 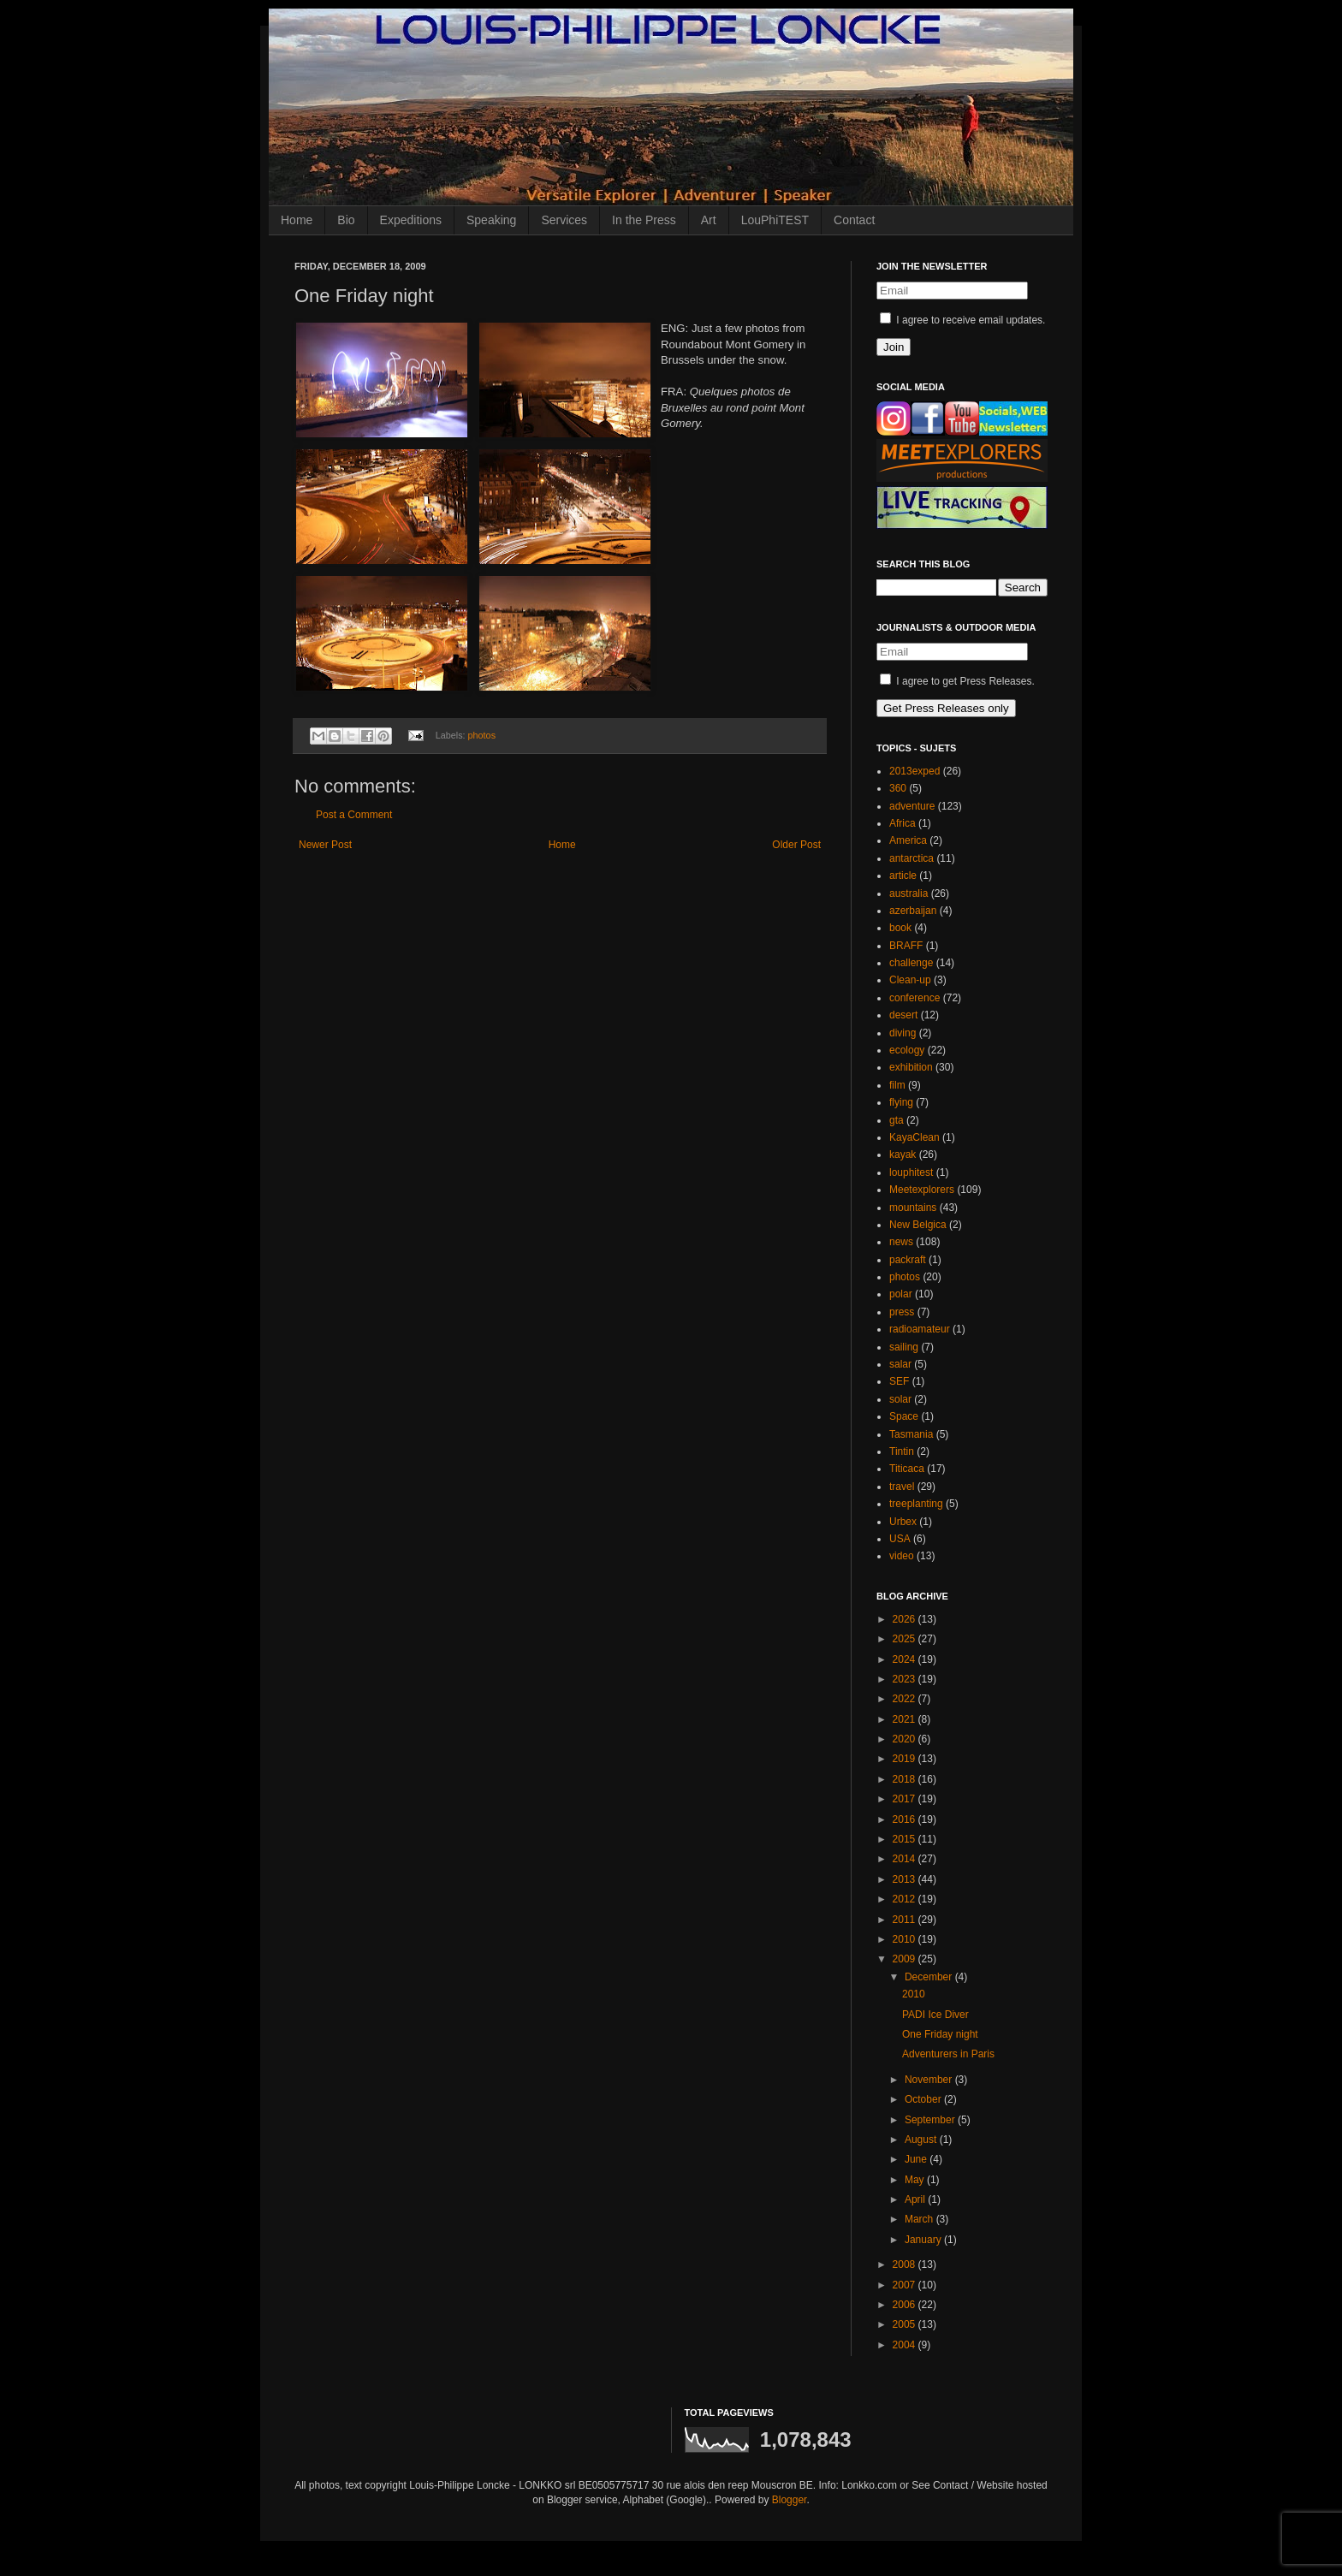 What do you see at coordinates (906, 1050) in the screenshot?
I see `ecology` at bounding box center [906, 1050].